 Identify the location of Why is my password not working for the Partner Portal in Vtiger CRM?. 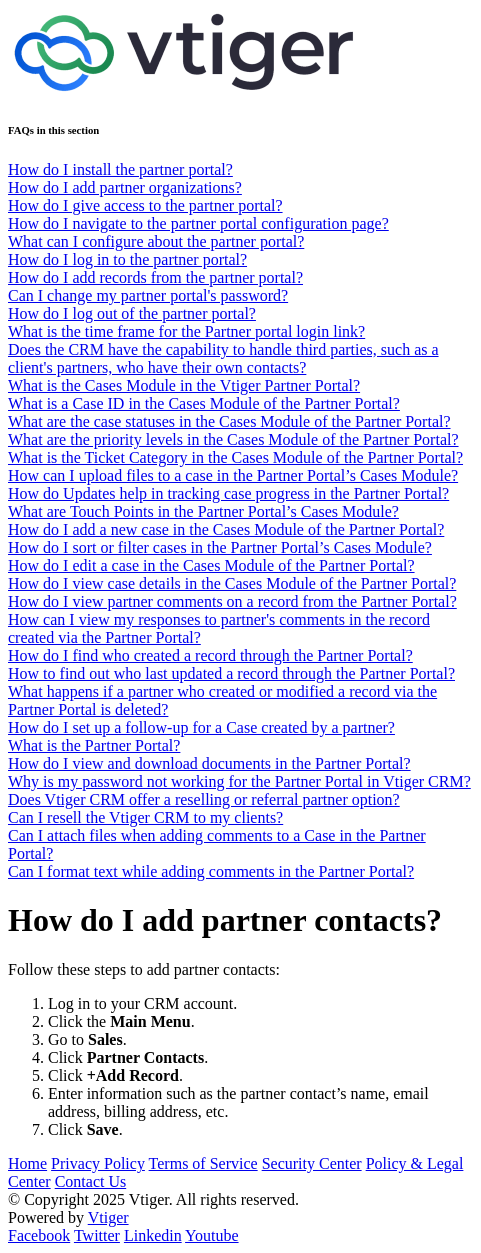
(239, 781).